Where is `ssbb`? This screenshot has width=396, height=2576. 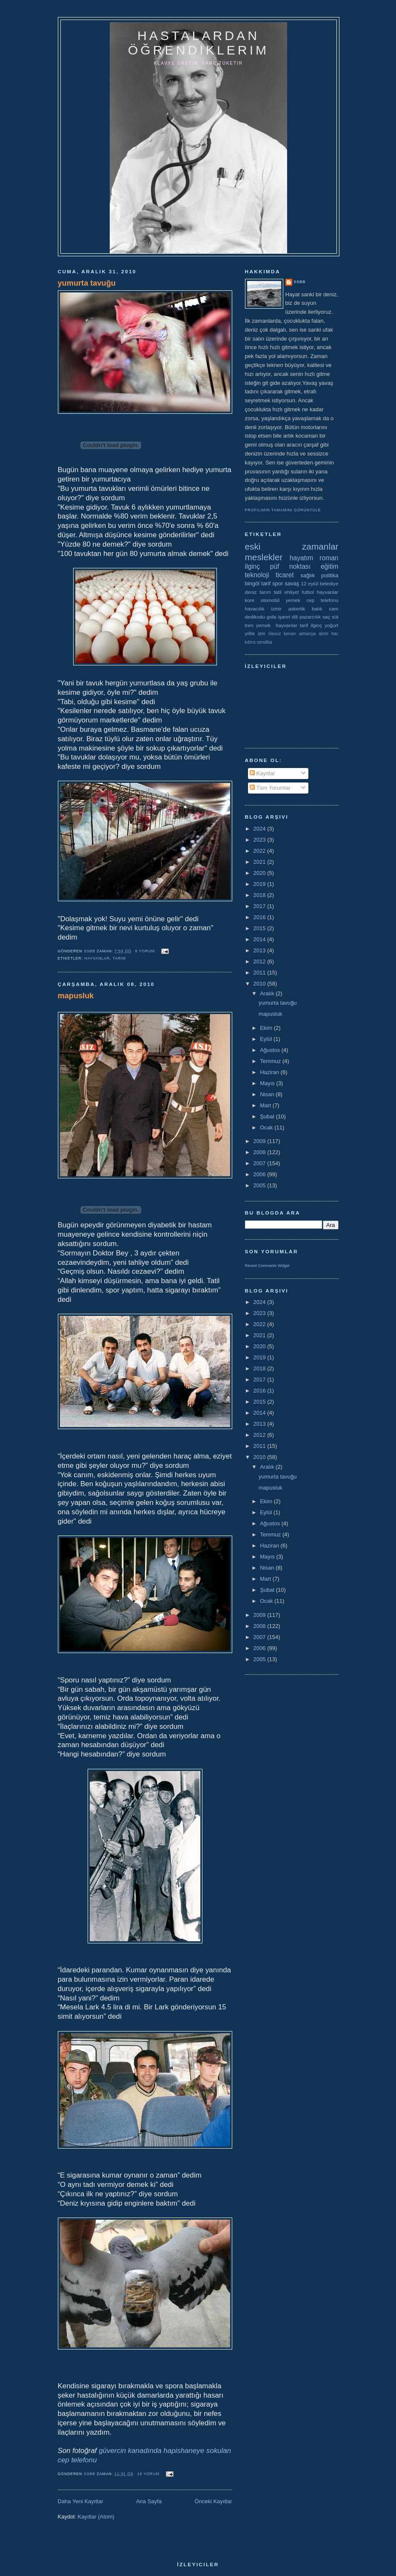 ssbb is located at coordinates (300, 282).